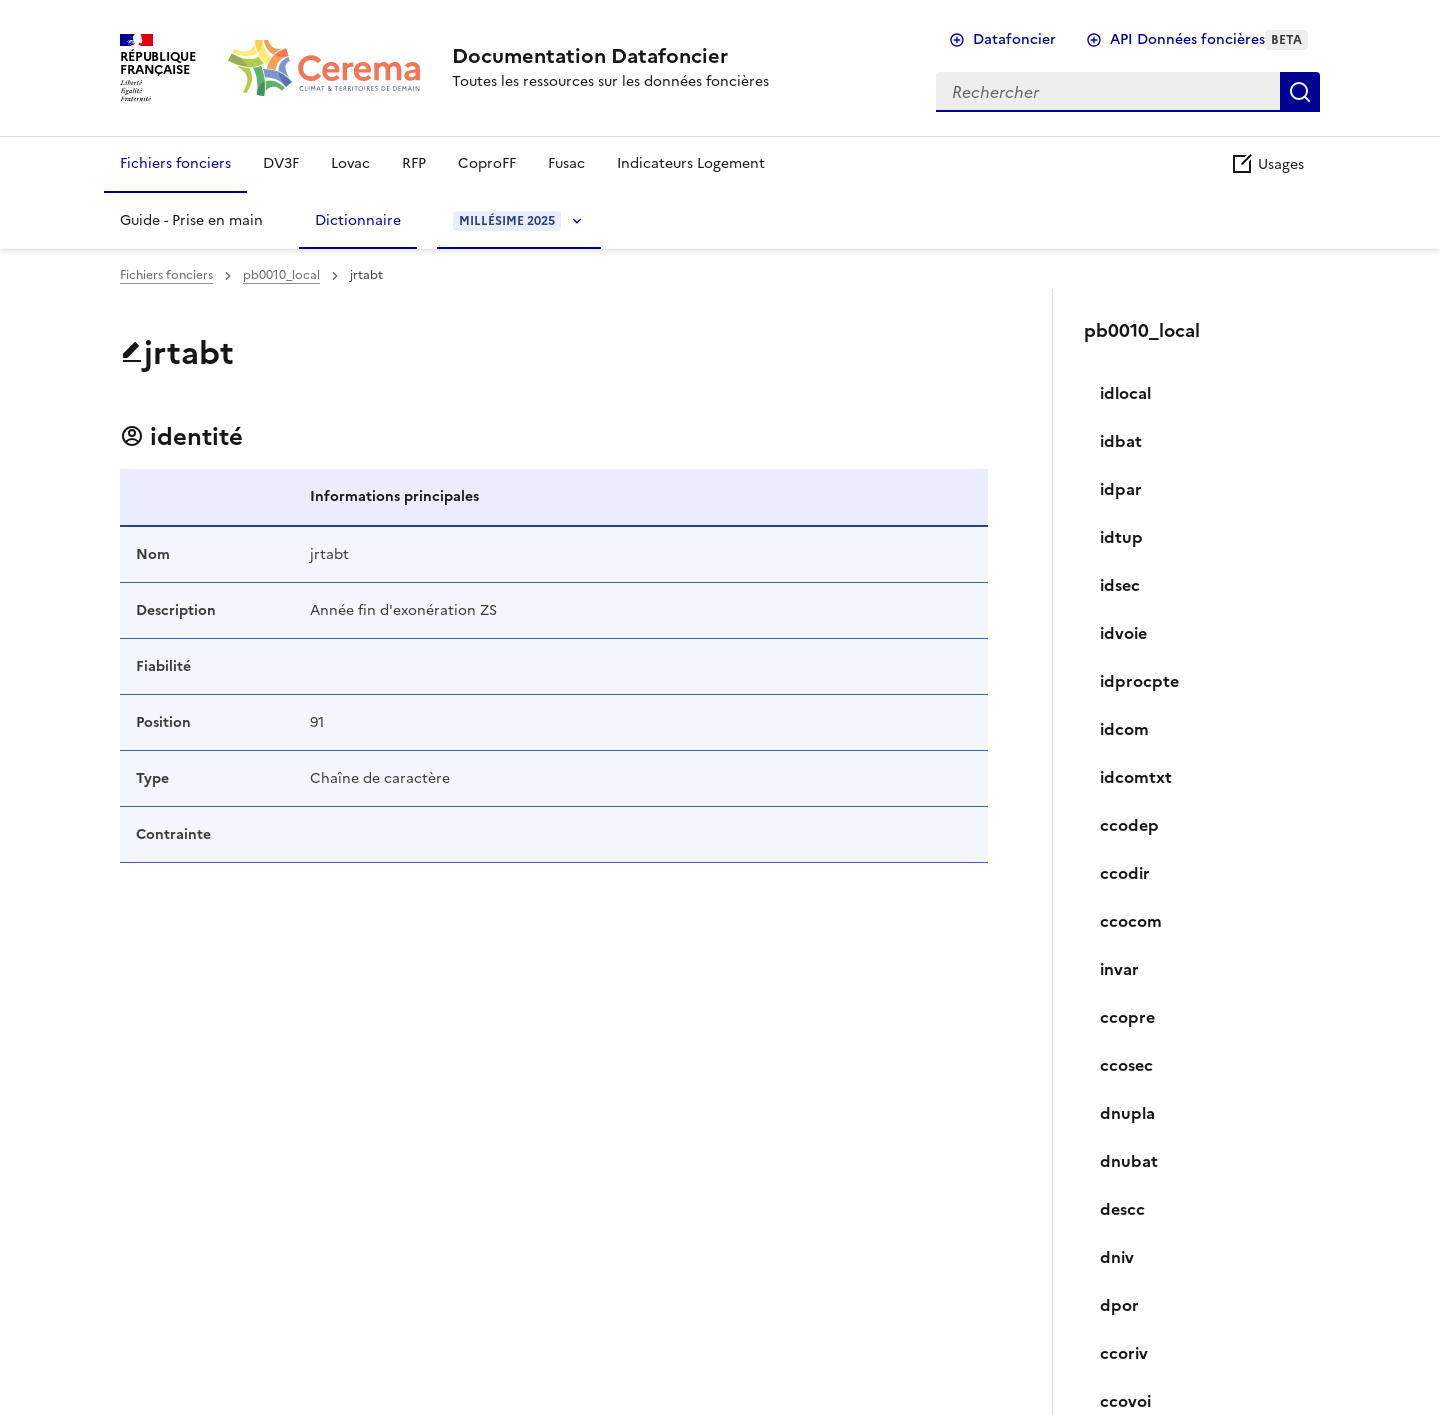 The height and width of the screenshot is (1415, 1440). What do you see at coordinates (281, 163) in the screenshot?
I see `DV3F` at bounding box center [281, 163].